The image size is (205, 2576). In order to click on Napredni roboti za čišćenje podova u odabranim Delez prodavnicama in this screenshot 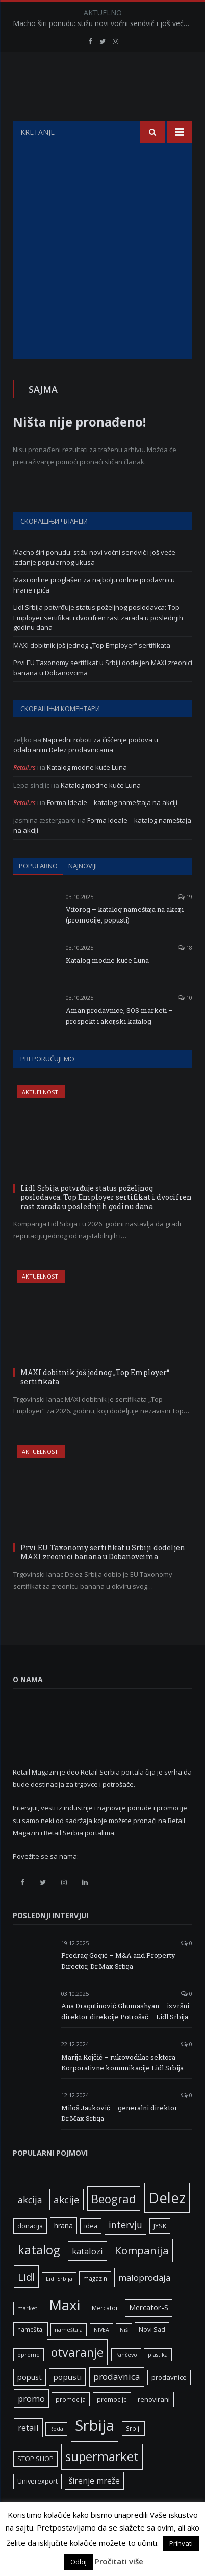, I will do `click(85, 770)`.